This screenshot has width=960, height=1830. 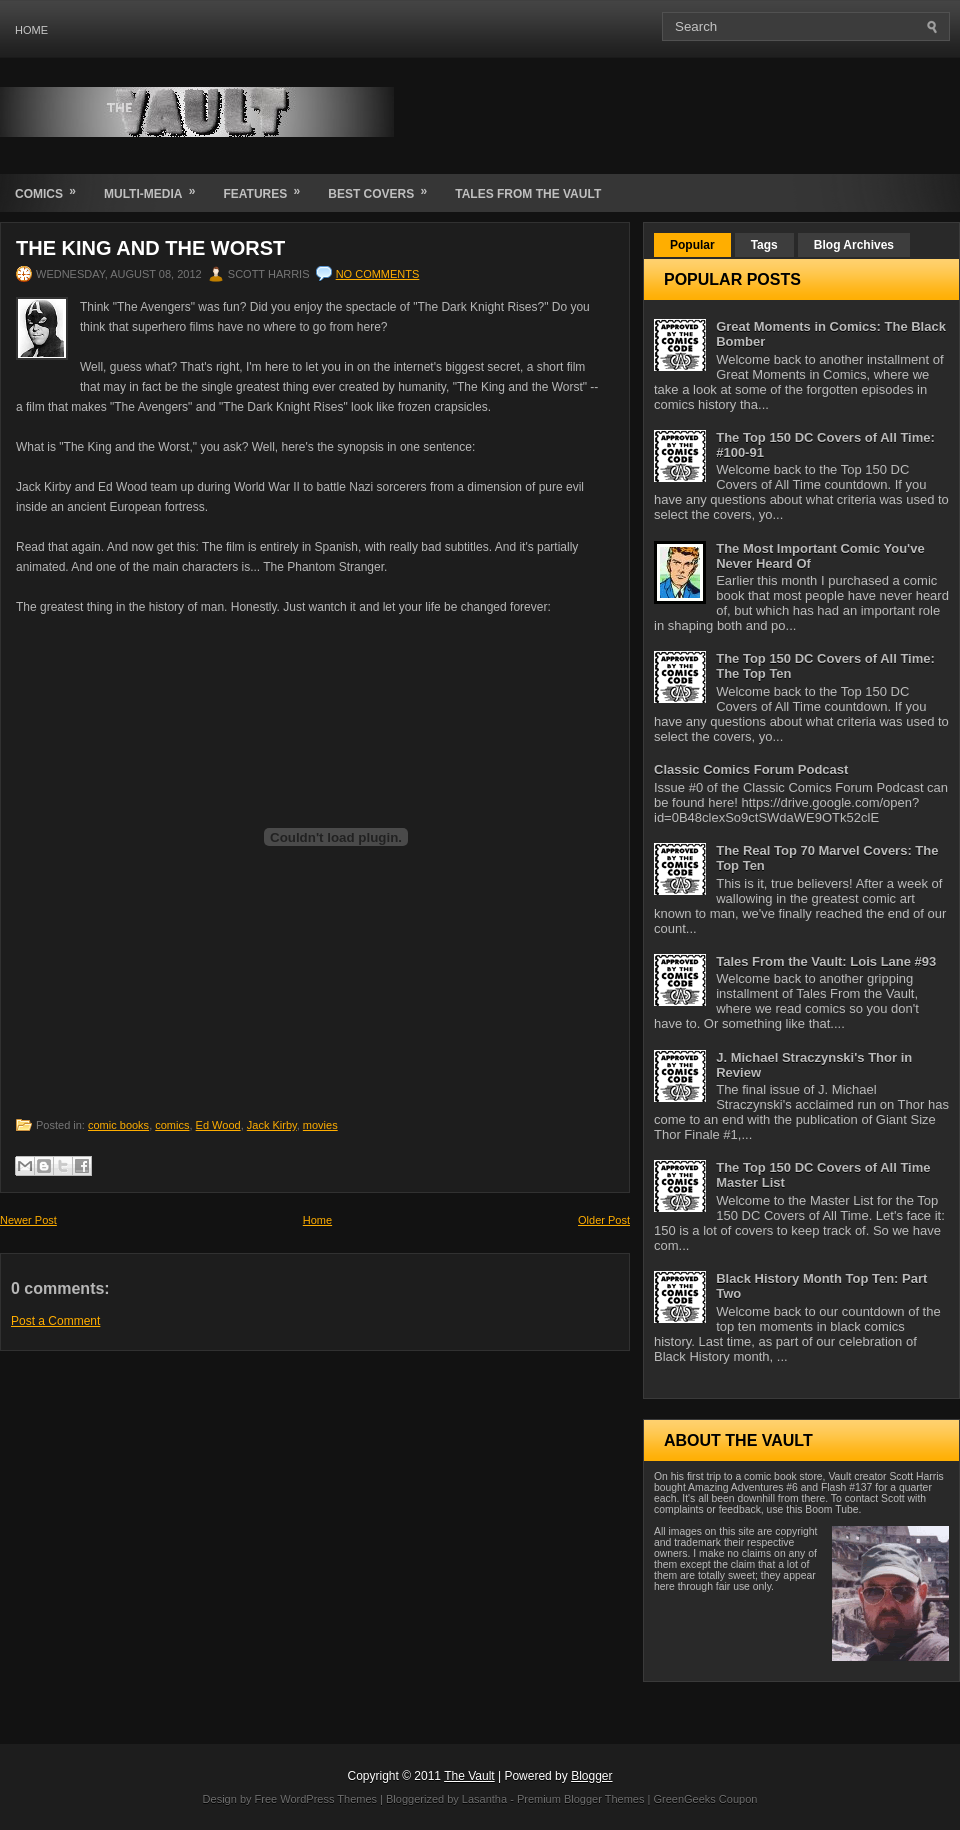 What do you see at coordinates (764, 245) in the screenshot?
I see `Tags` at bounding box center [764, 245].